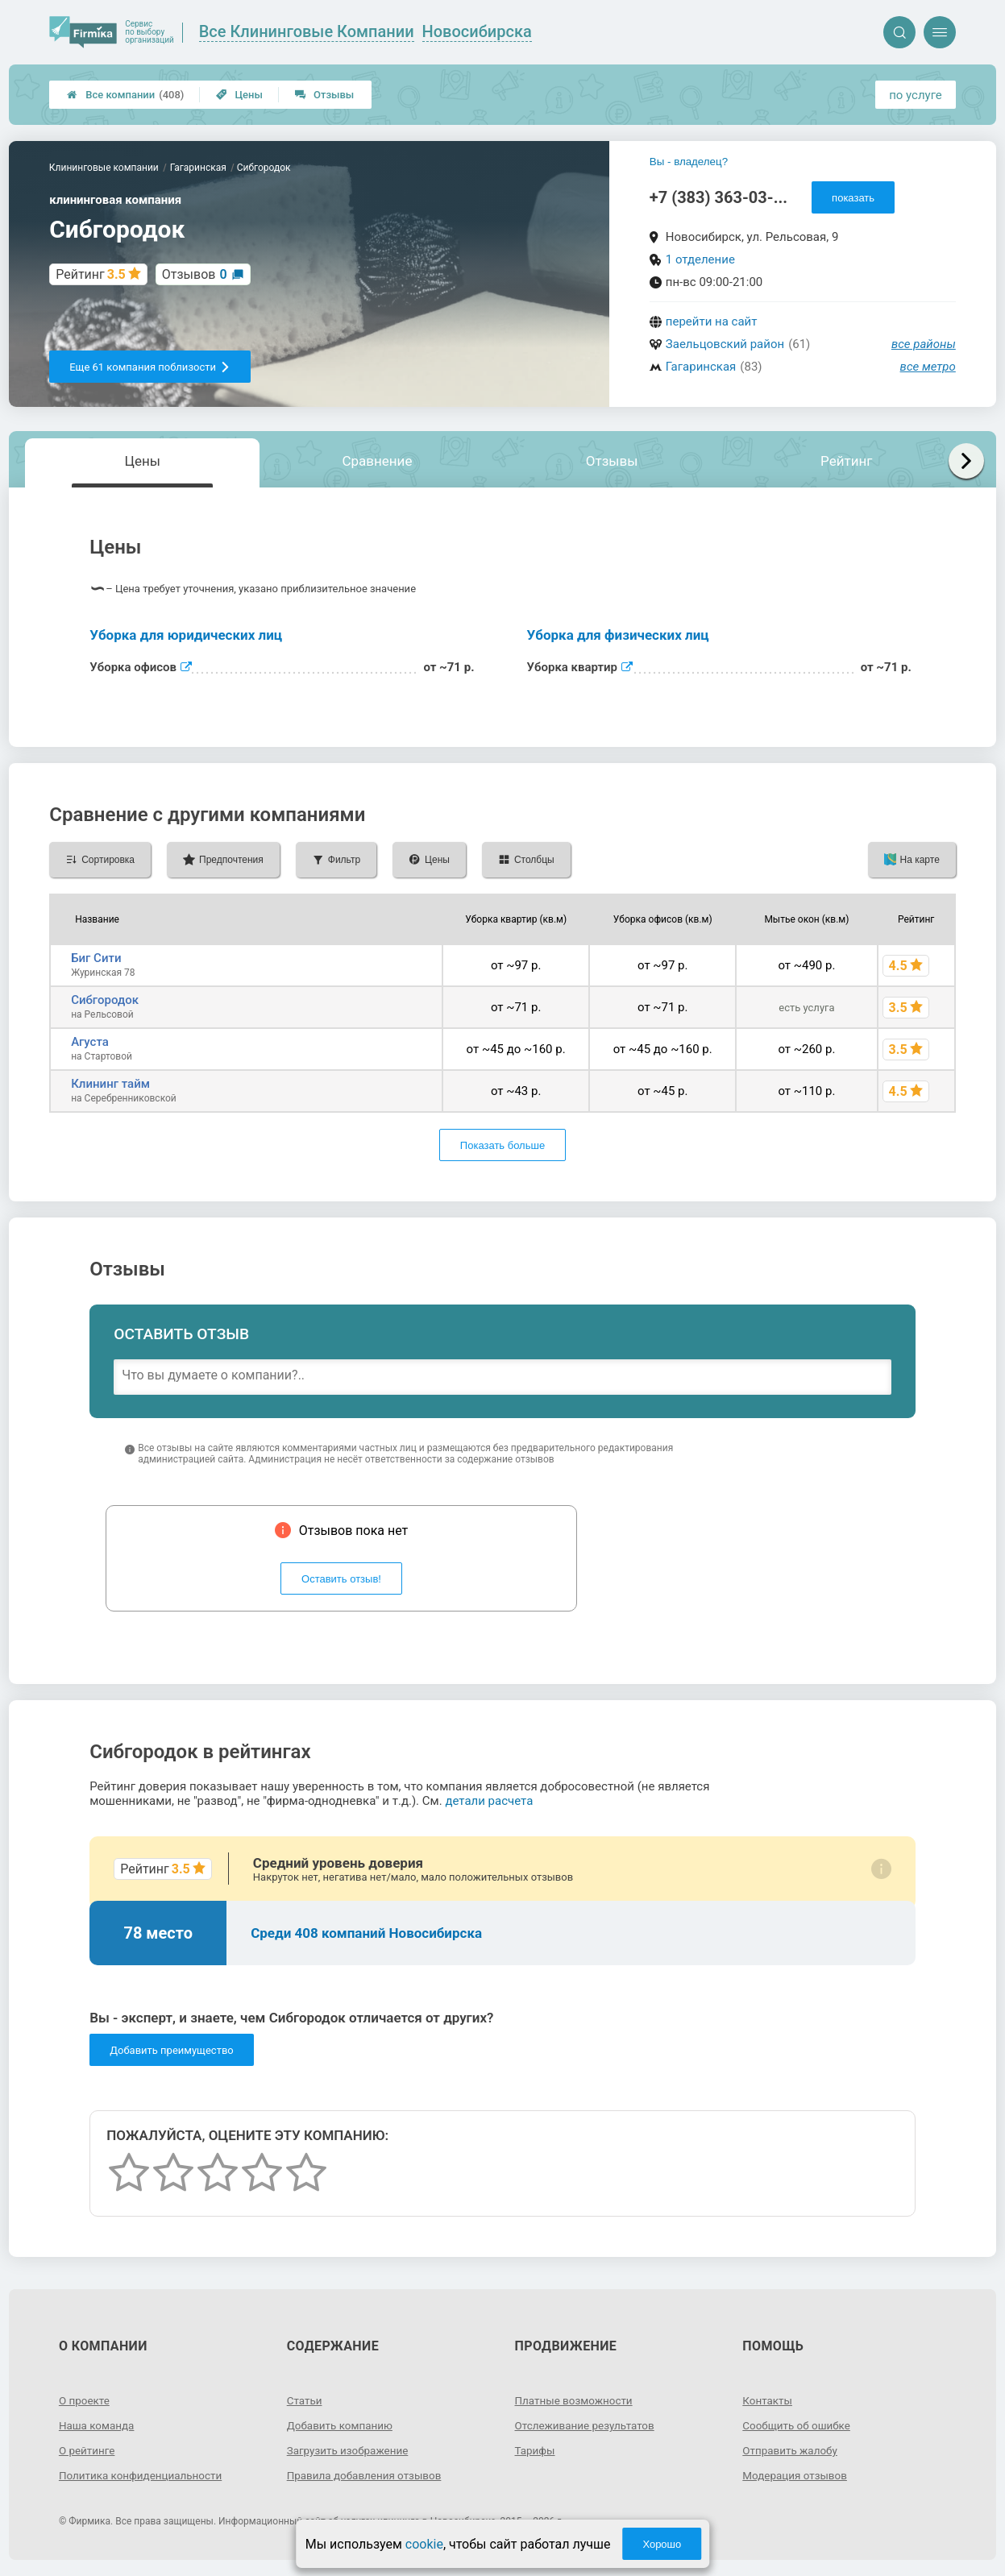 The height and width of the screenshot is (2576, 1005). What do you see at coordinates (367, 2475) in the screenshot?
I see `Правила добавления отзывов` at bounding box center [367, 2475].